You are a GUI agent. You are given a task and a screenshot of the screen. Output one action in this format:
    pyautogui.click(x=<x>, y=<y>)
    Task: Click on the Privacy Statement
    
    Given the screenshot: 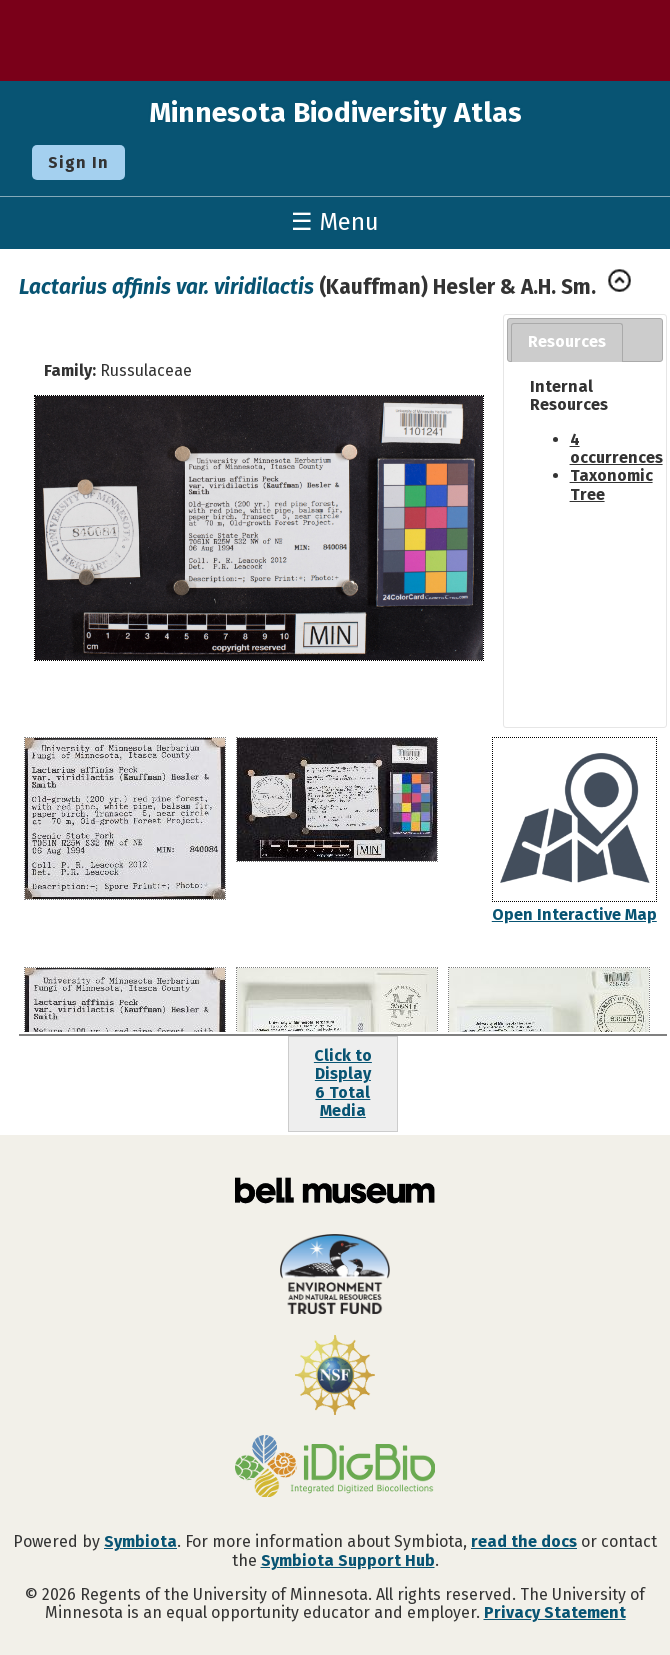 What is the action you would take?
    pyautogui.click(x=555, y=1612)
    